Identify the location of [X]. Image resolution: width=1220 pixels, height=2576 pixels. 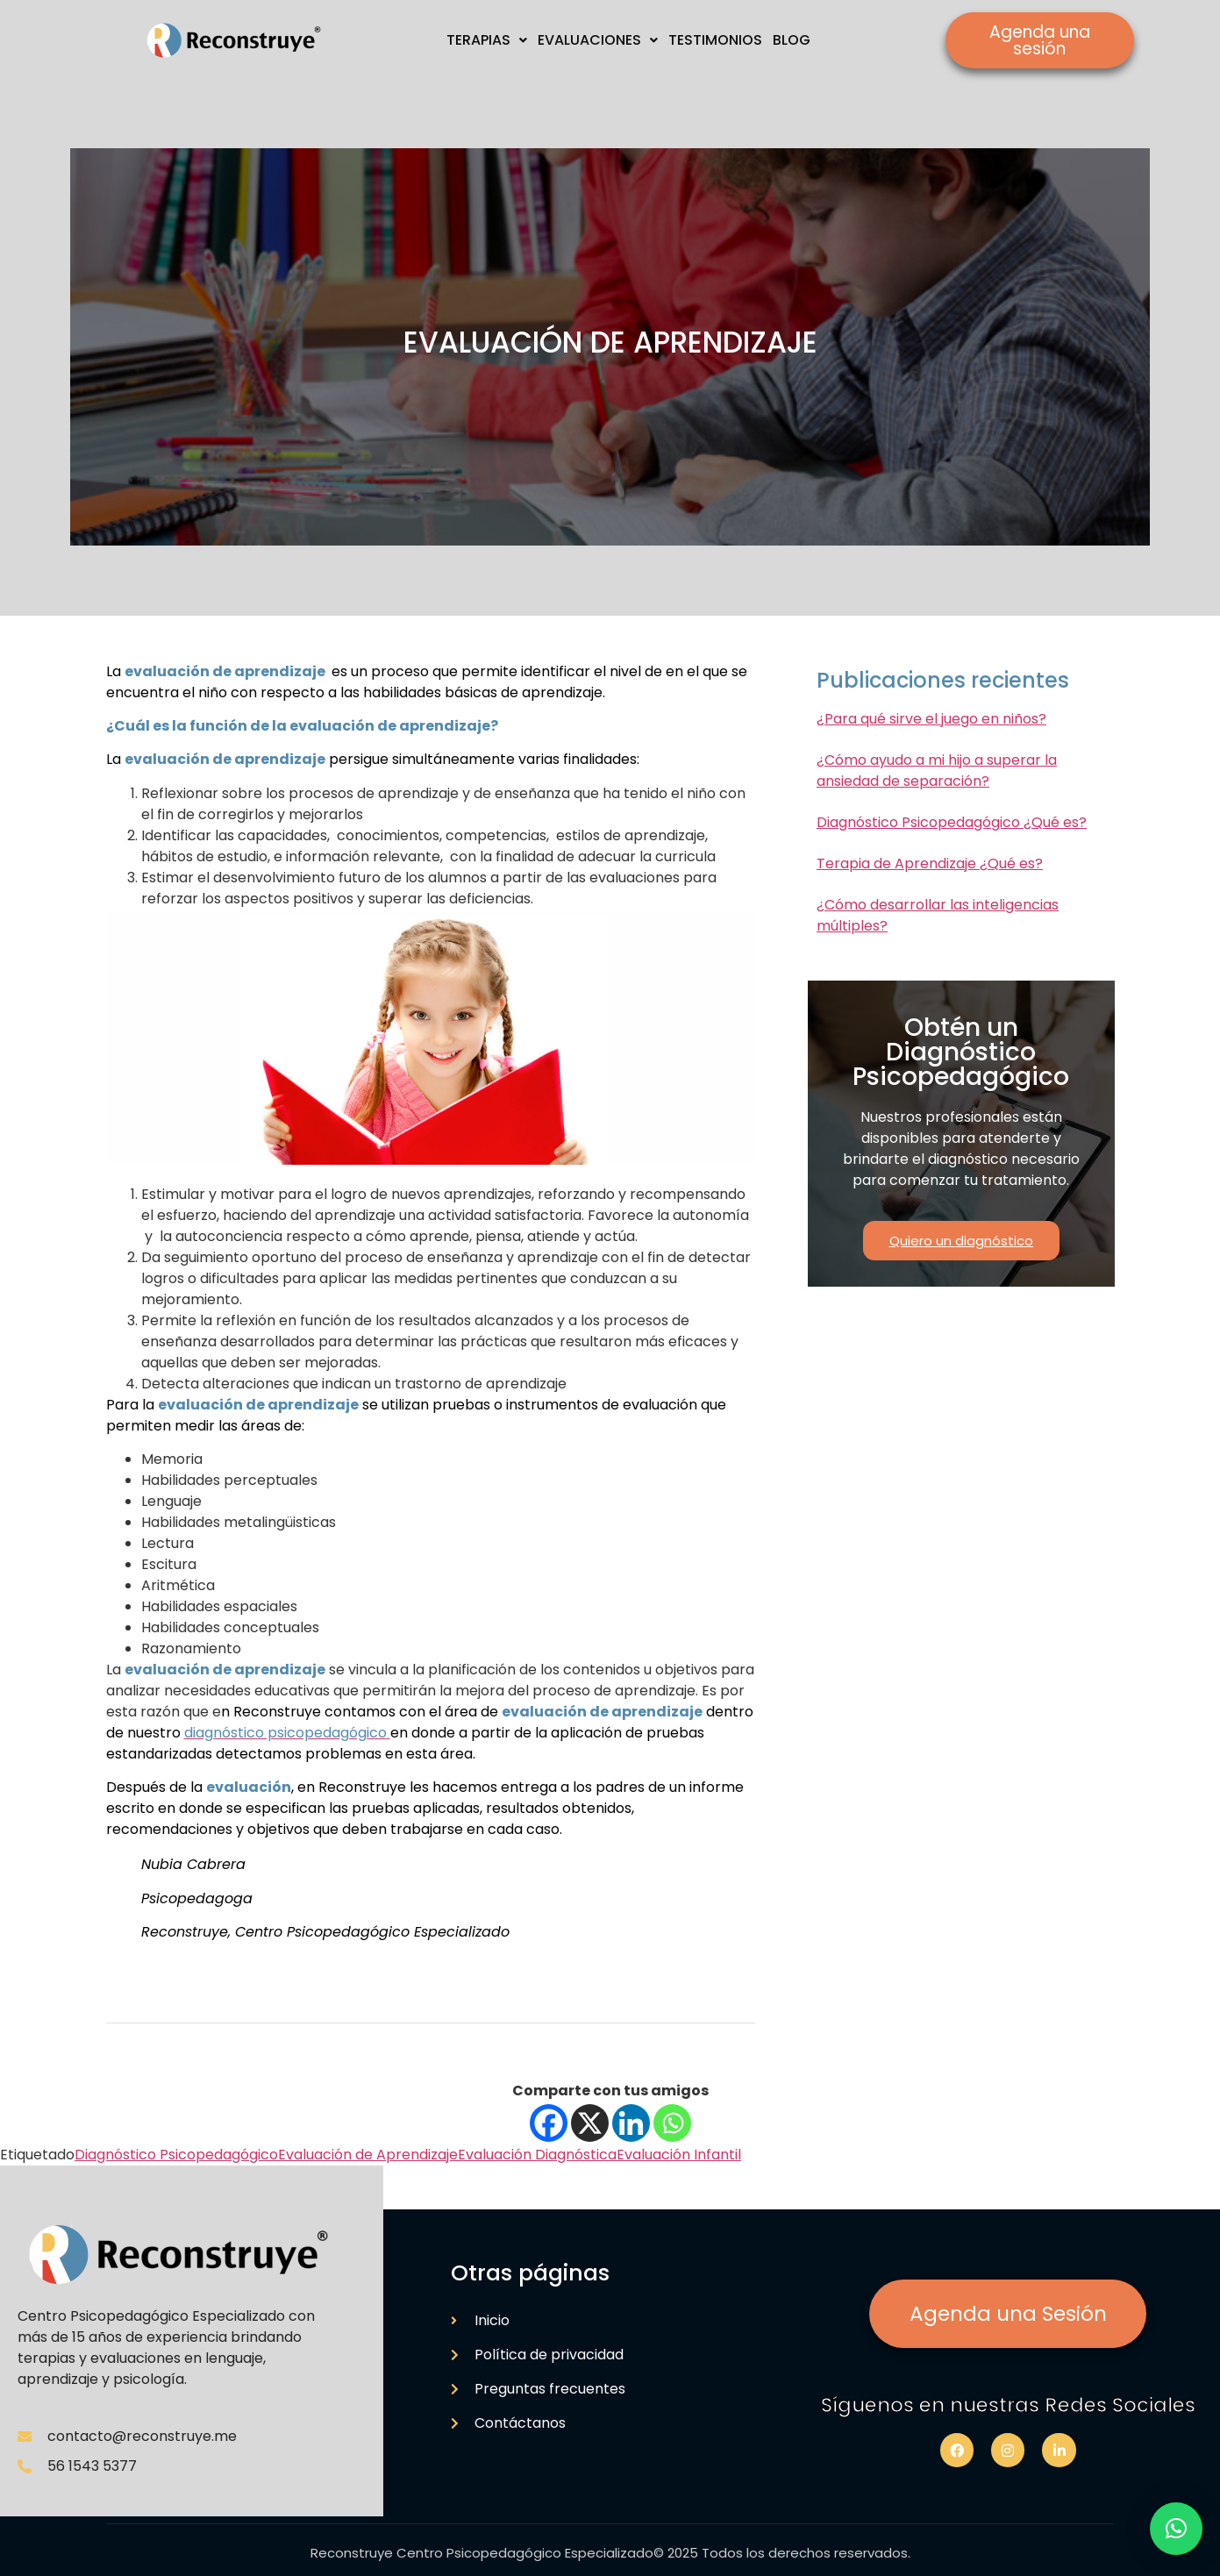
(590, 2123).